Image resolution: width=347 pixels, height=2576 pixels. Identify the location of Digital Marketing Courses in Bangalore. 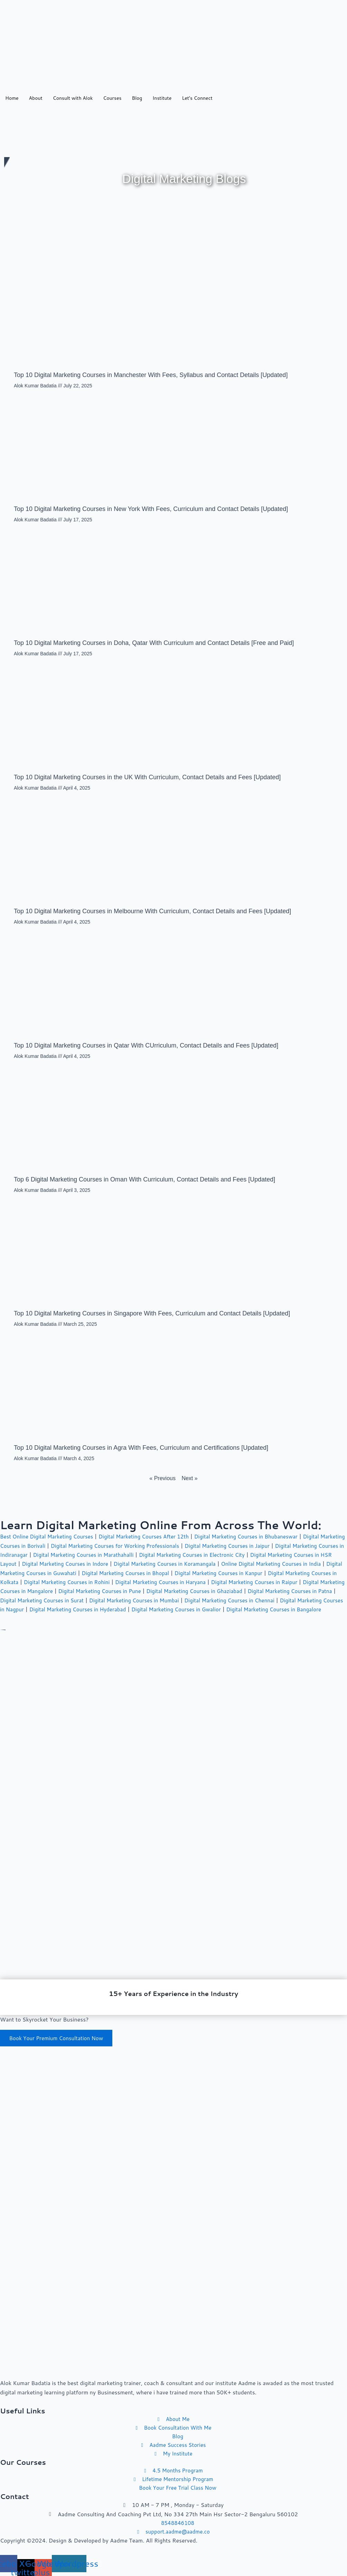
(104, 1619).